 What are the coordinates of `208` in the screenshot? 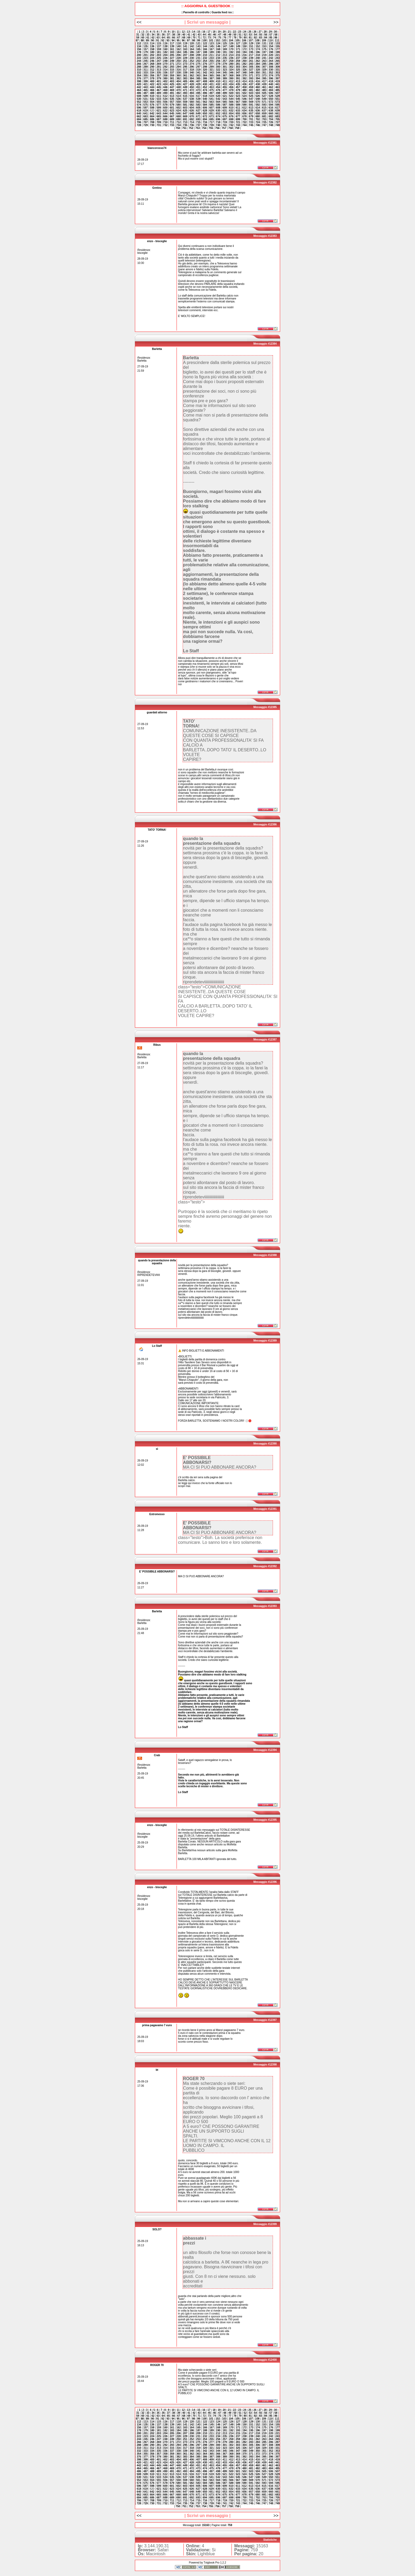 It's located at (192, 55).